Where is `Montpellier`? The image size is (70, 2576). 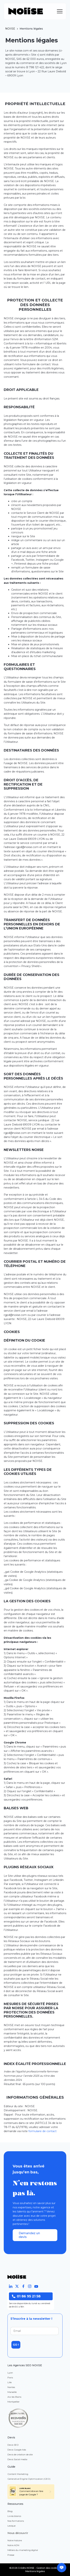 Montpellier is located at coordinates (13, 2401).